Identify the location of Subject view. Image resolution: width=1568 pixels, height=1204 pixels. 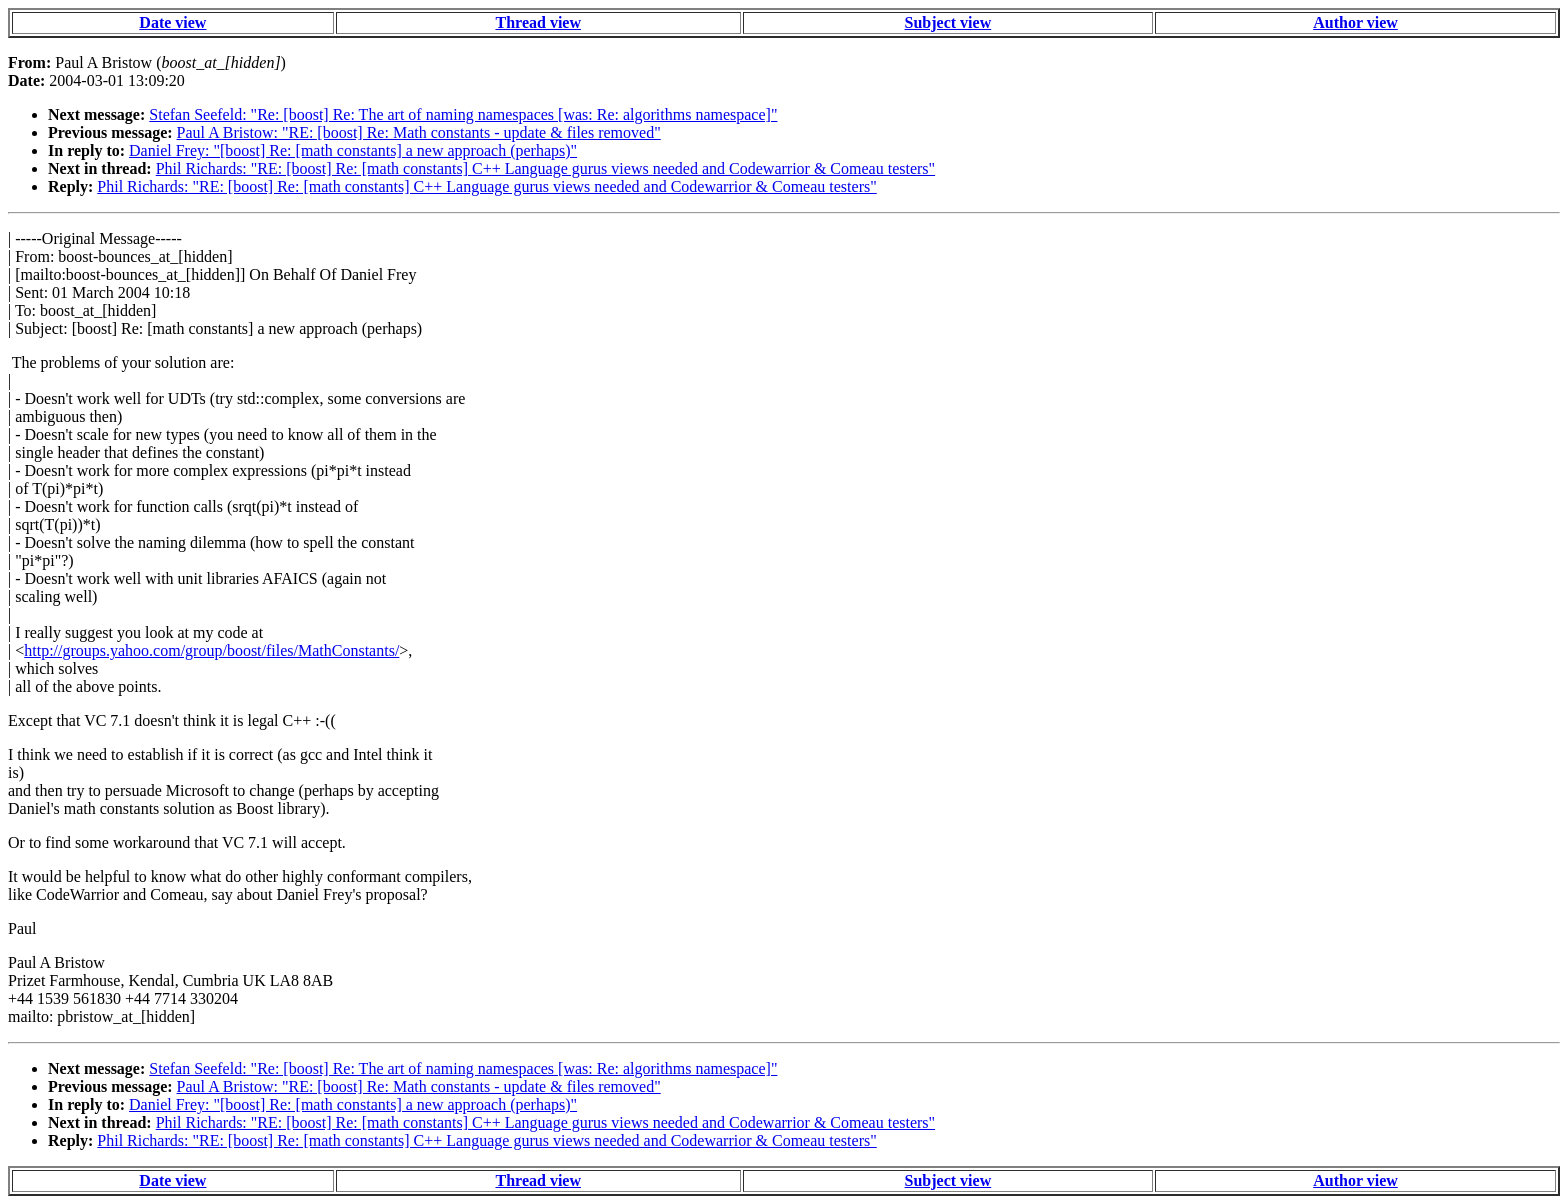
(948, 22).